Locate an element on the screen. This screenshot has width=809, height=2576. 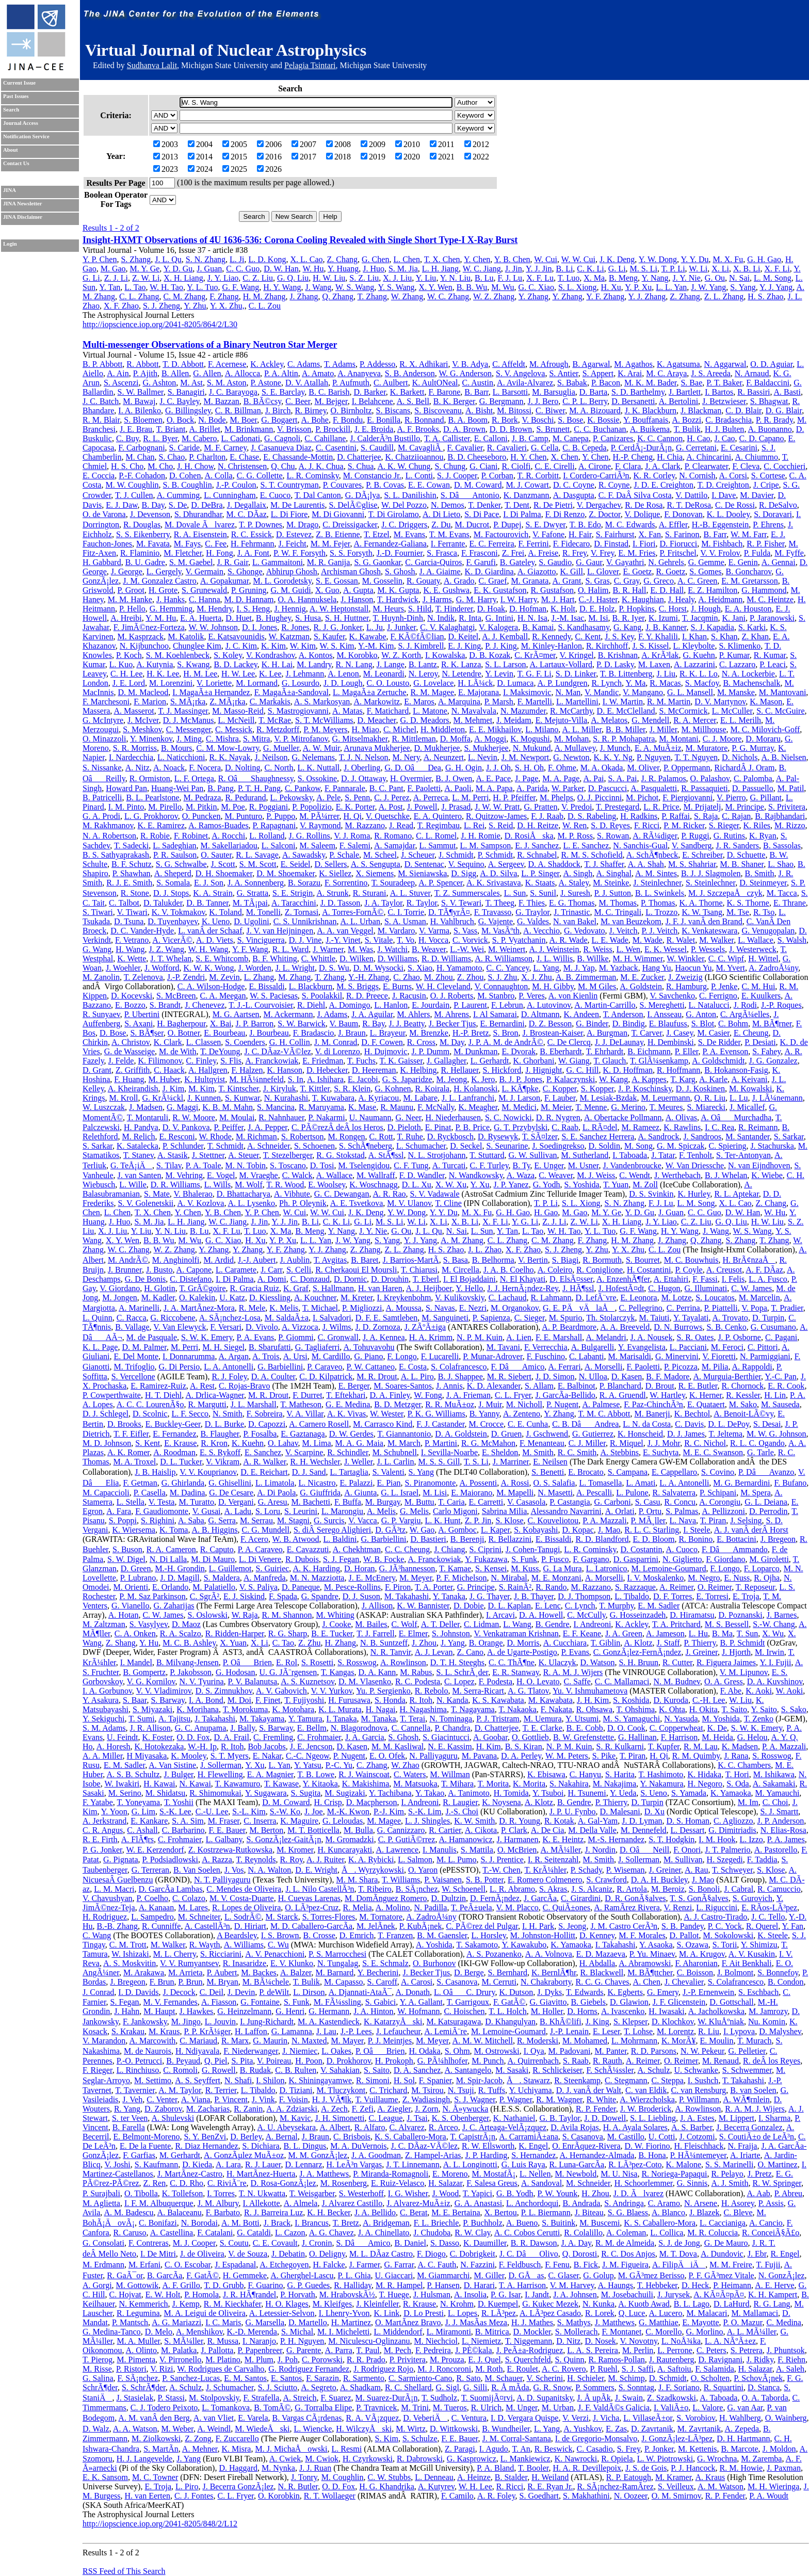
M. Phelps is located at coordinates (556, 797).